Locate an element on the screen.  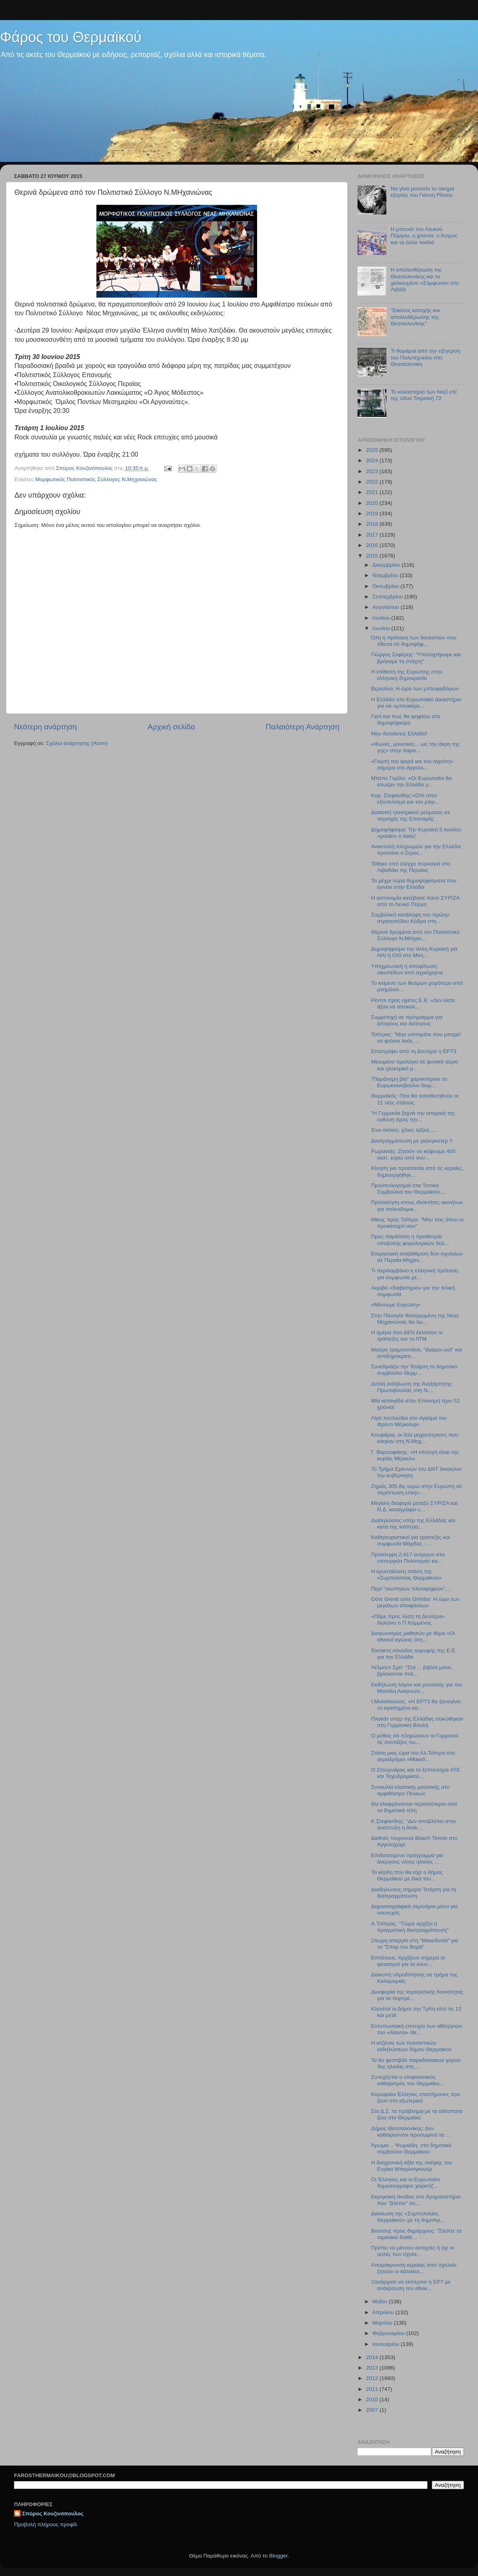
"Εικόνες κατοχής και απελευθέρωσης της Θεσσαλονίκης" is located at coordinates (415, 316).